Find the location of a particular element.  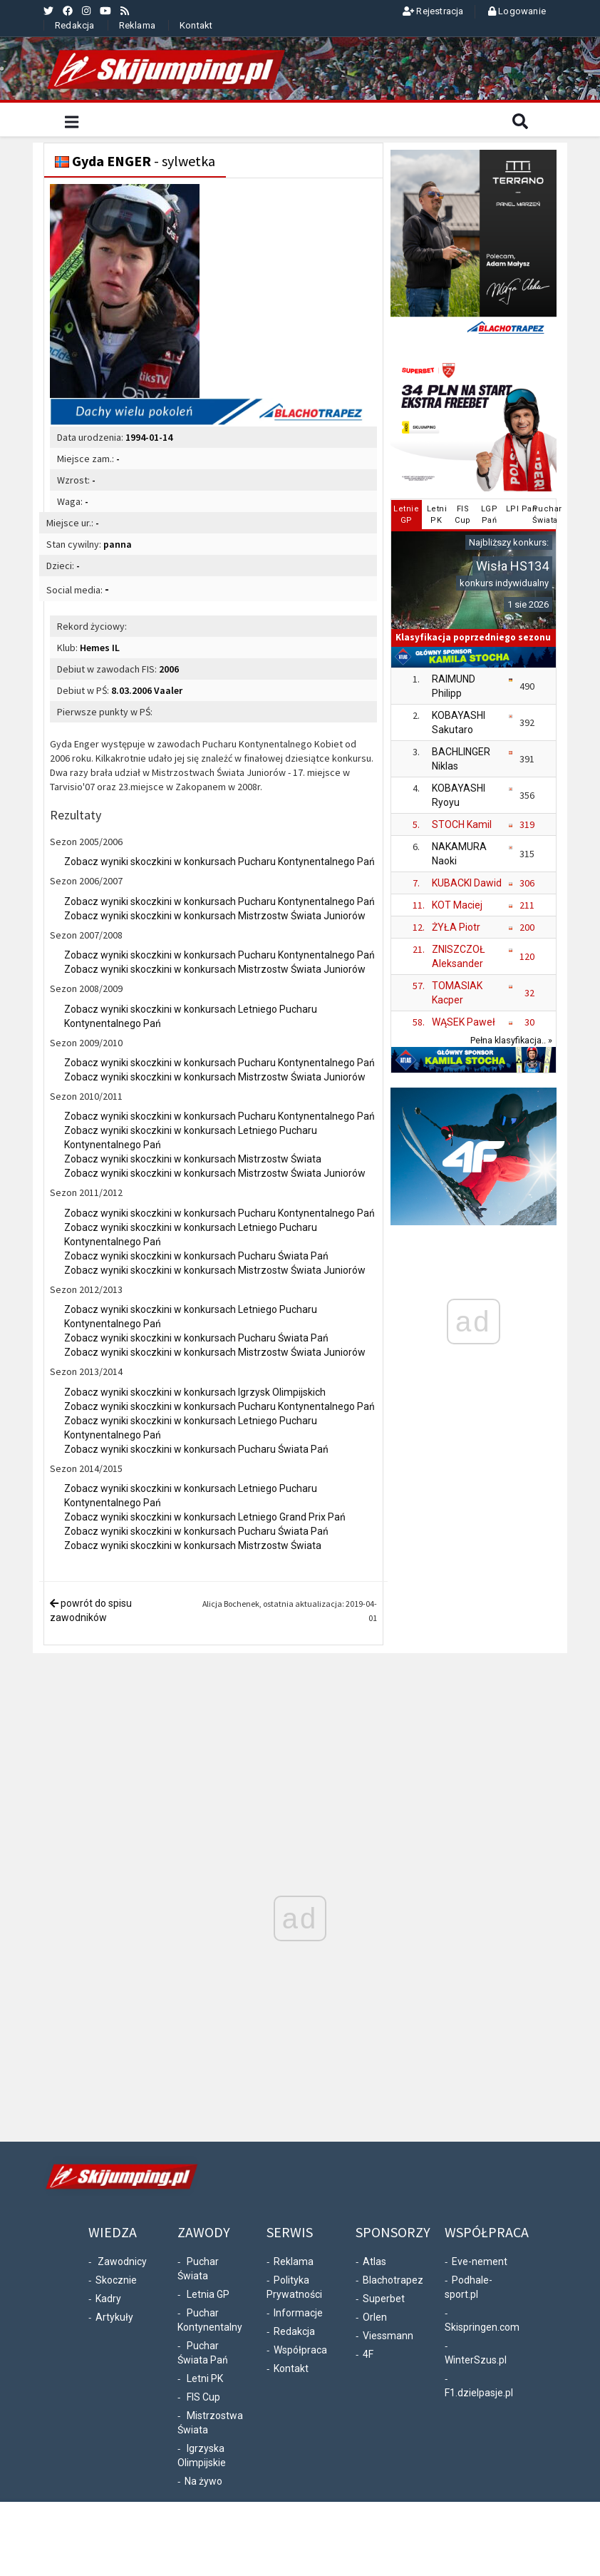

Viessmann is located at coordinates (388, 2335).